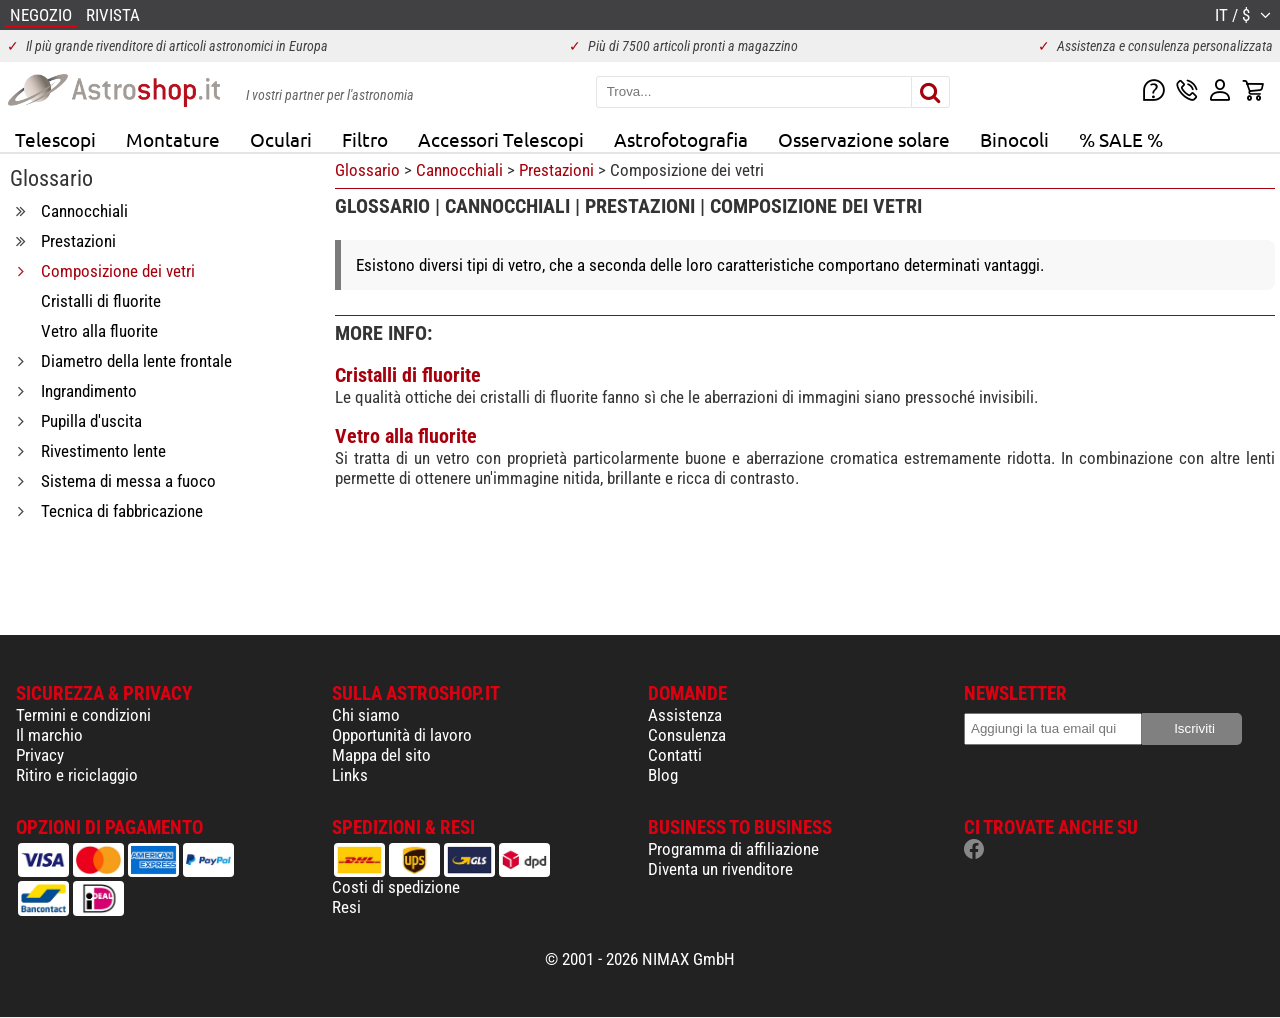 This screenshot has width=1280, height=1018. I want to click on Diventa un rivenditore, so click(720, 869).